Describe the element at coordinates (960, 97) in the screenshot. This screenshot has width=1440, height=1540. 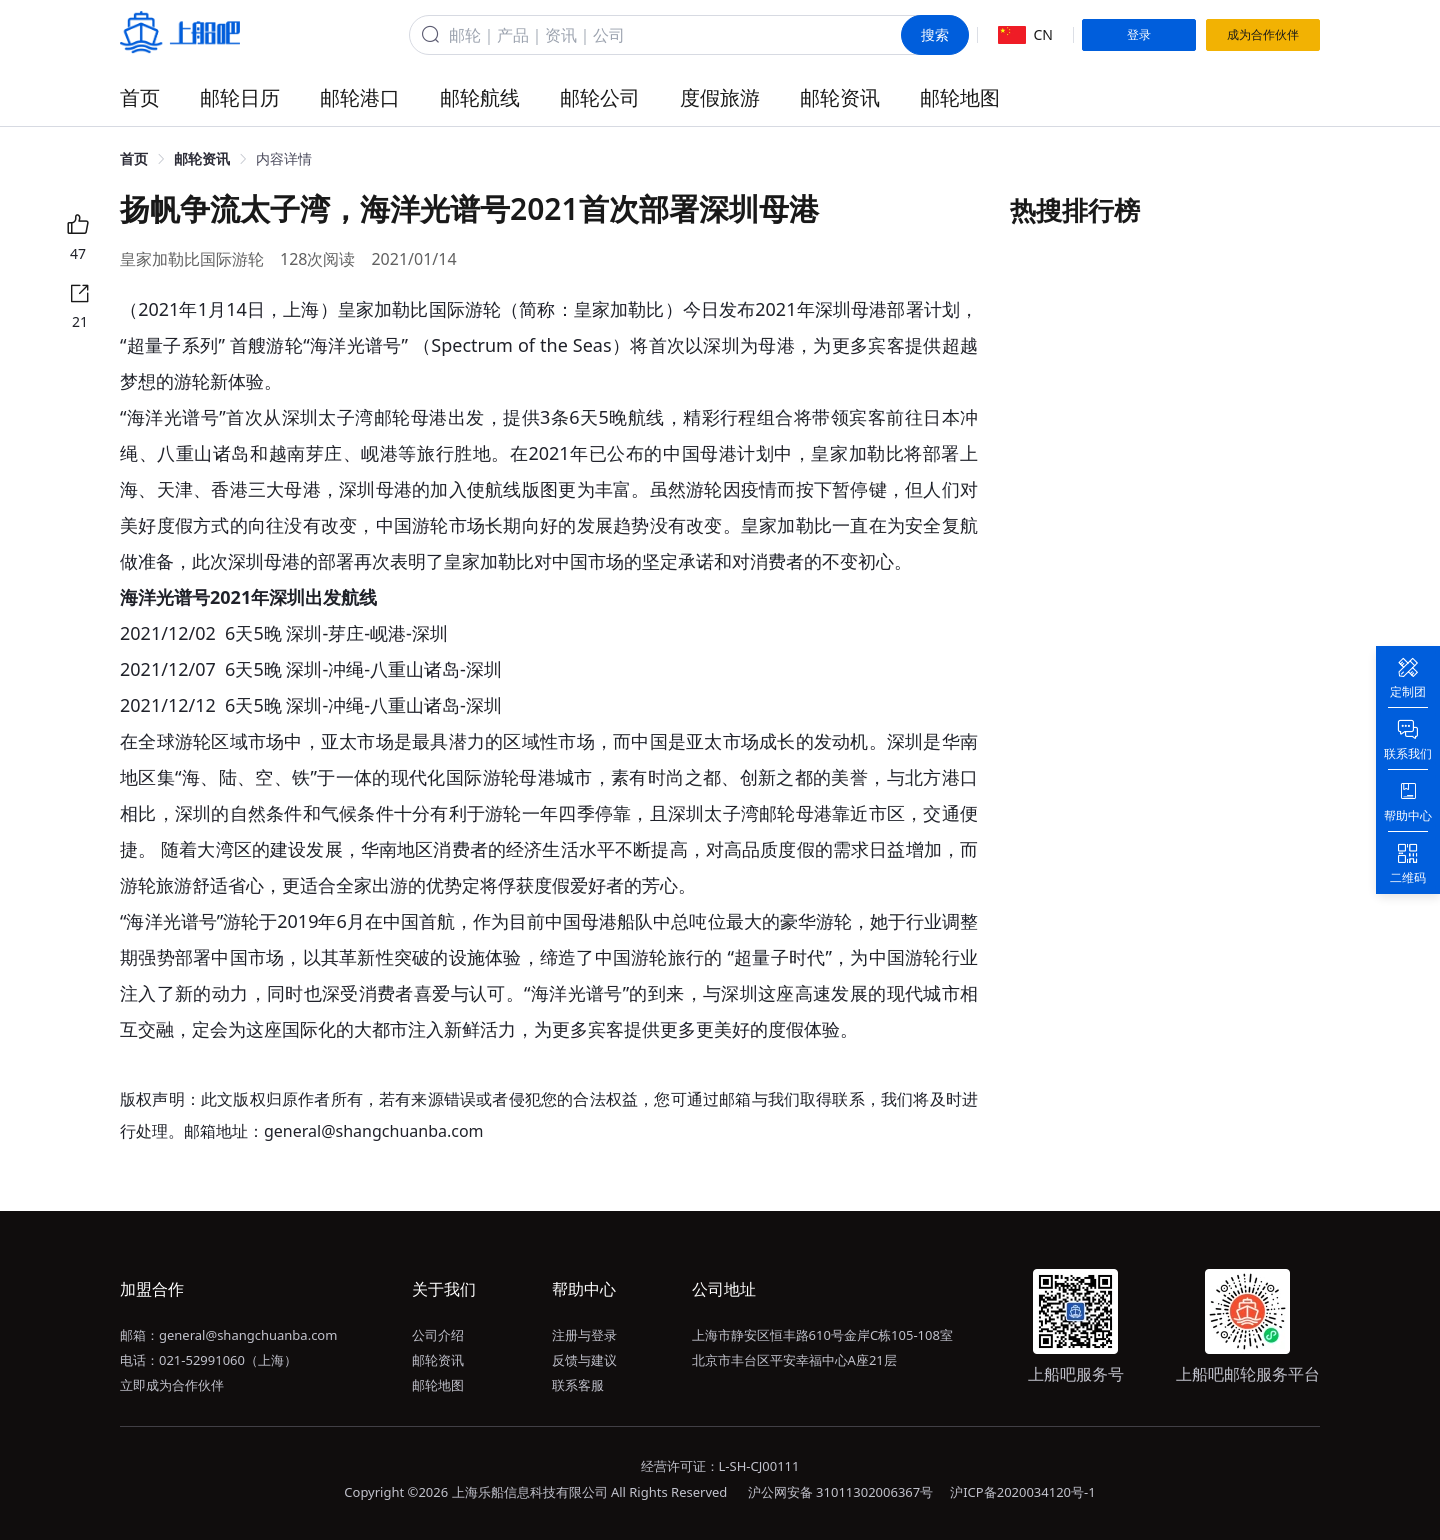
I see `邮轮地图` at that location.